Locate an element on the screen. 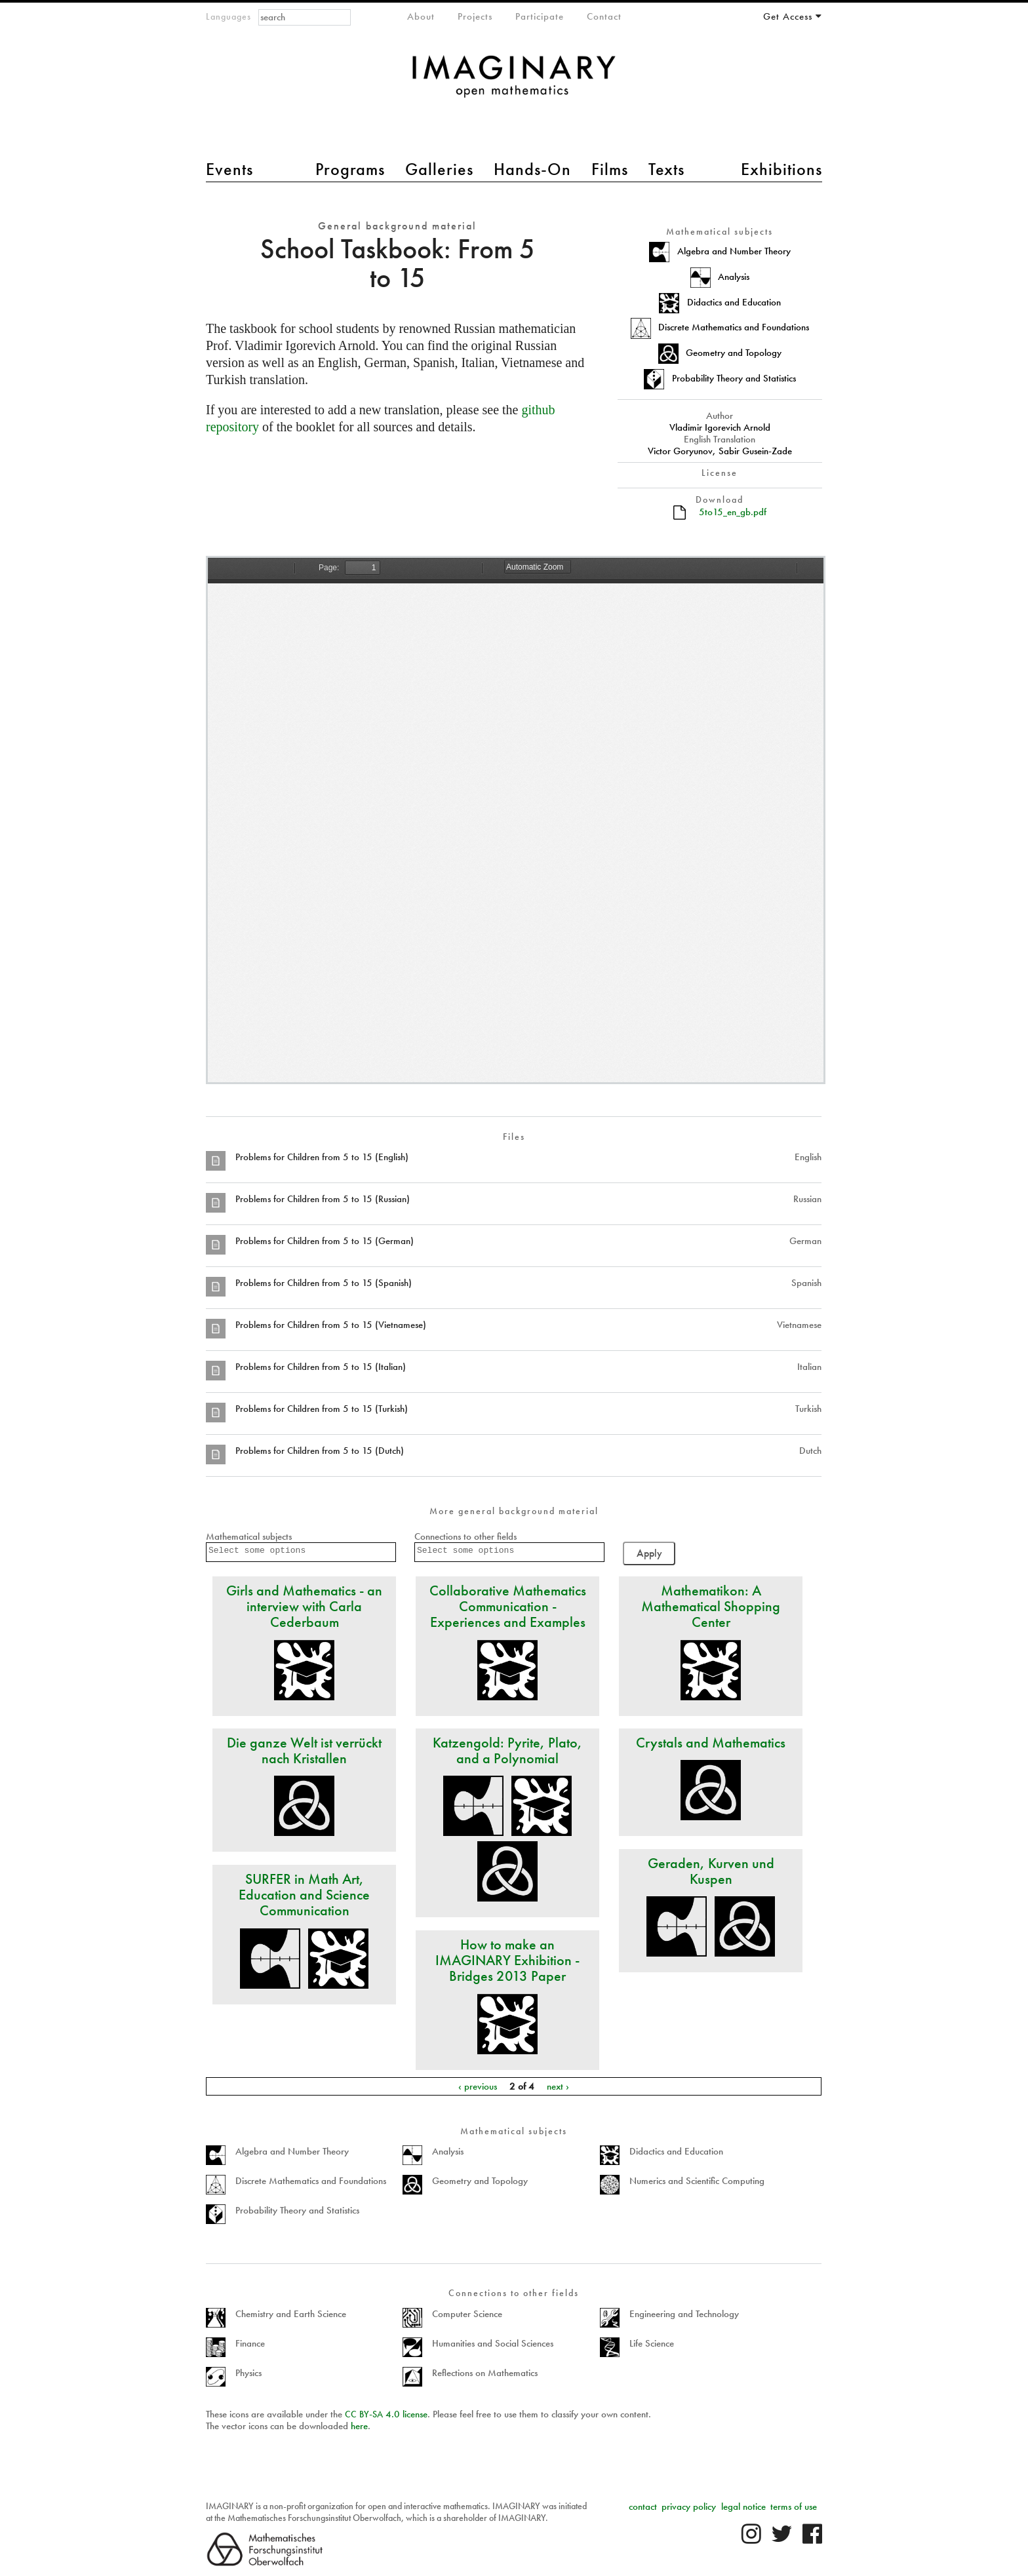  Projects is located at coordinates (475, 16).